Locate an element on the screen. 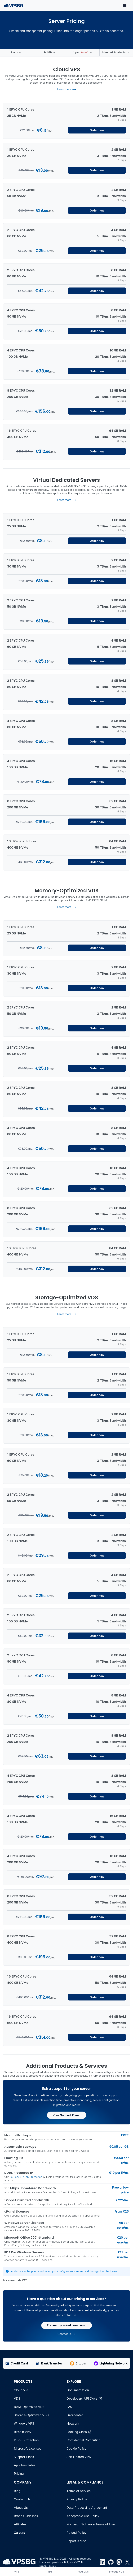 Image resolution: width=133 pixels, height=2576 pixels. Bitcoin VPS is located at coordinates (22, 2432).